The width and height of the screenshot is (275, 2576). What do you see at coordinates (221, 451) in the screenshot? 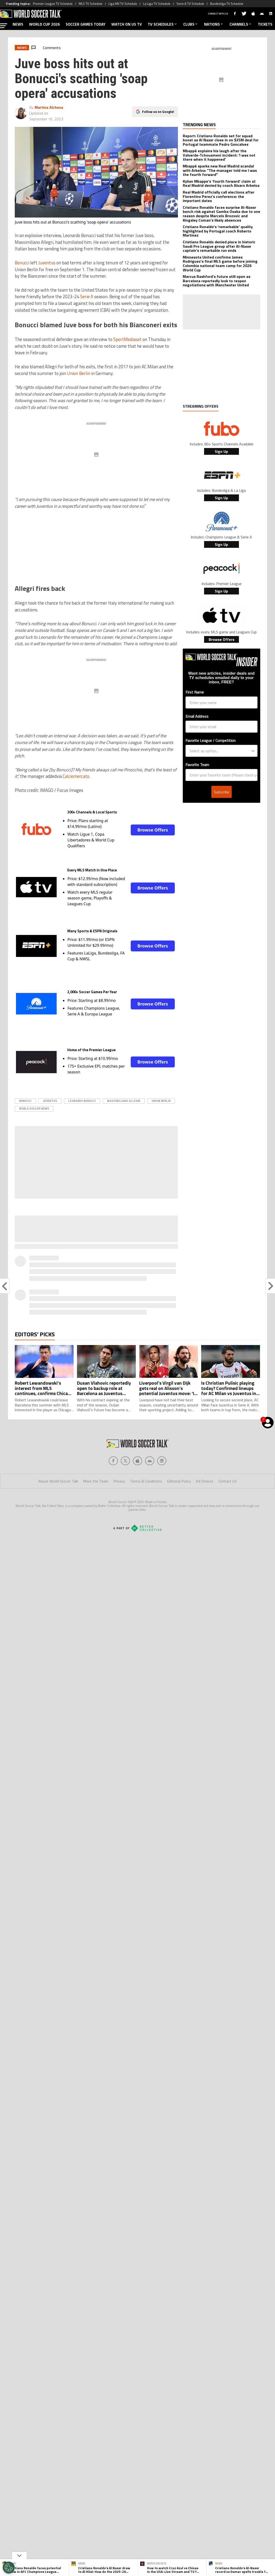
I see `Sign Up` at bounding box center [221, 451].